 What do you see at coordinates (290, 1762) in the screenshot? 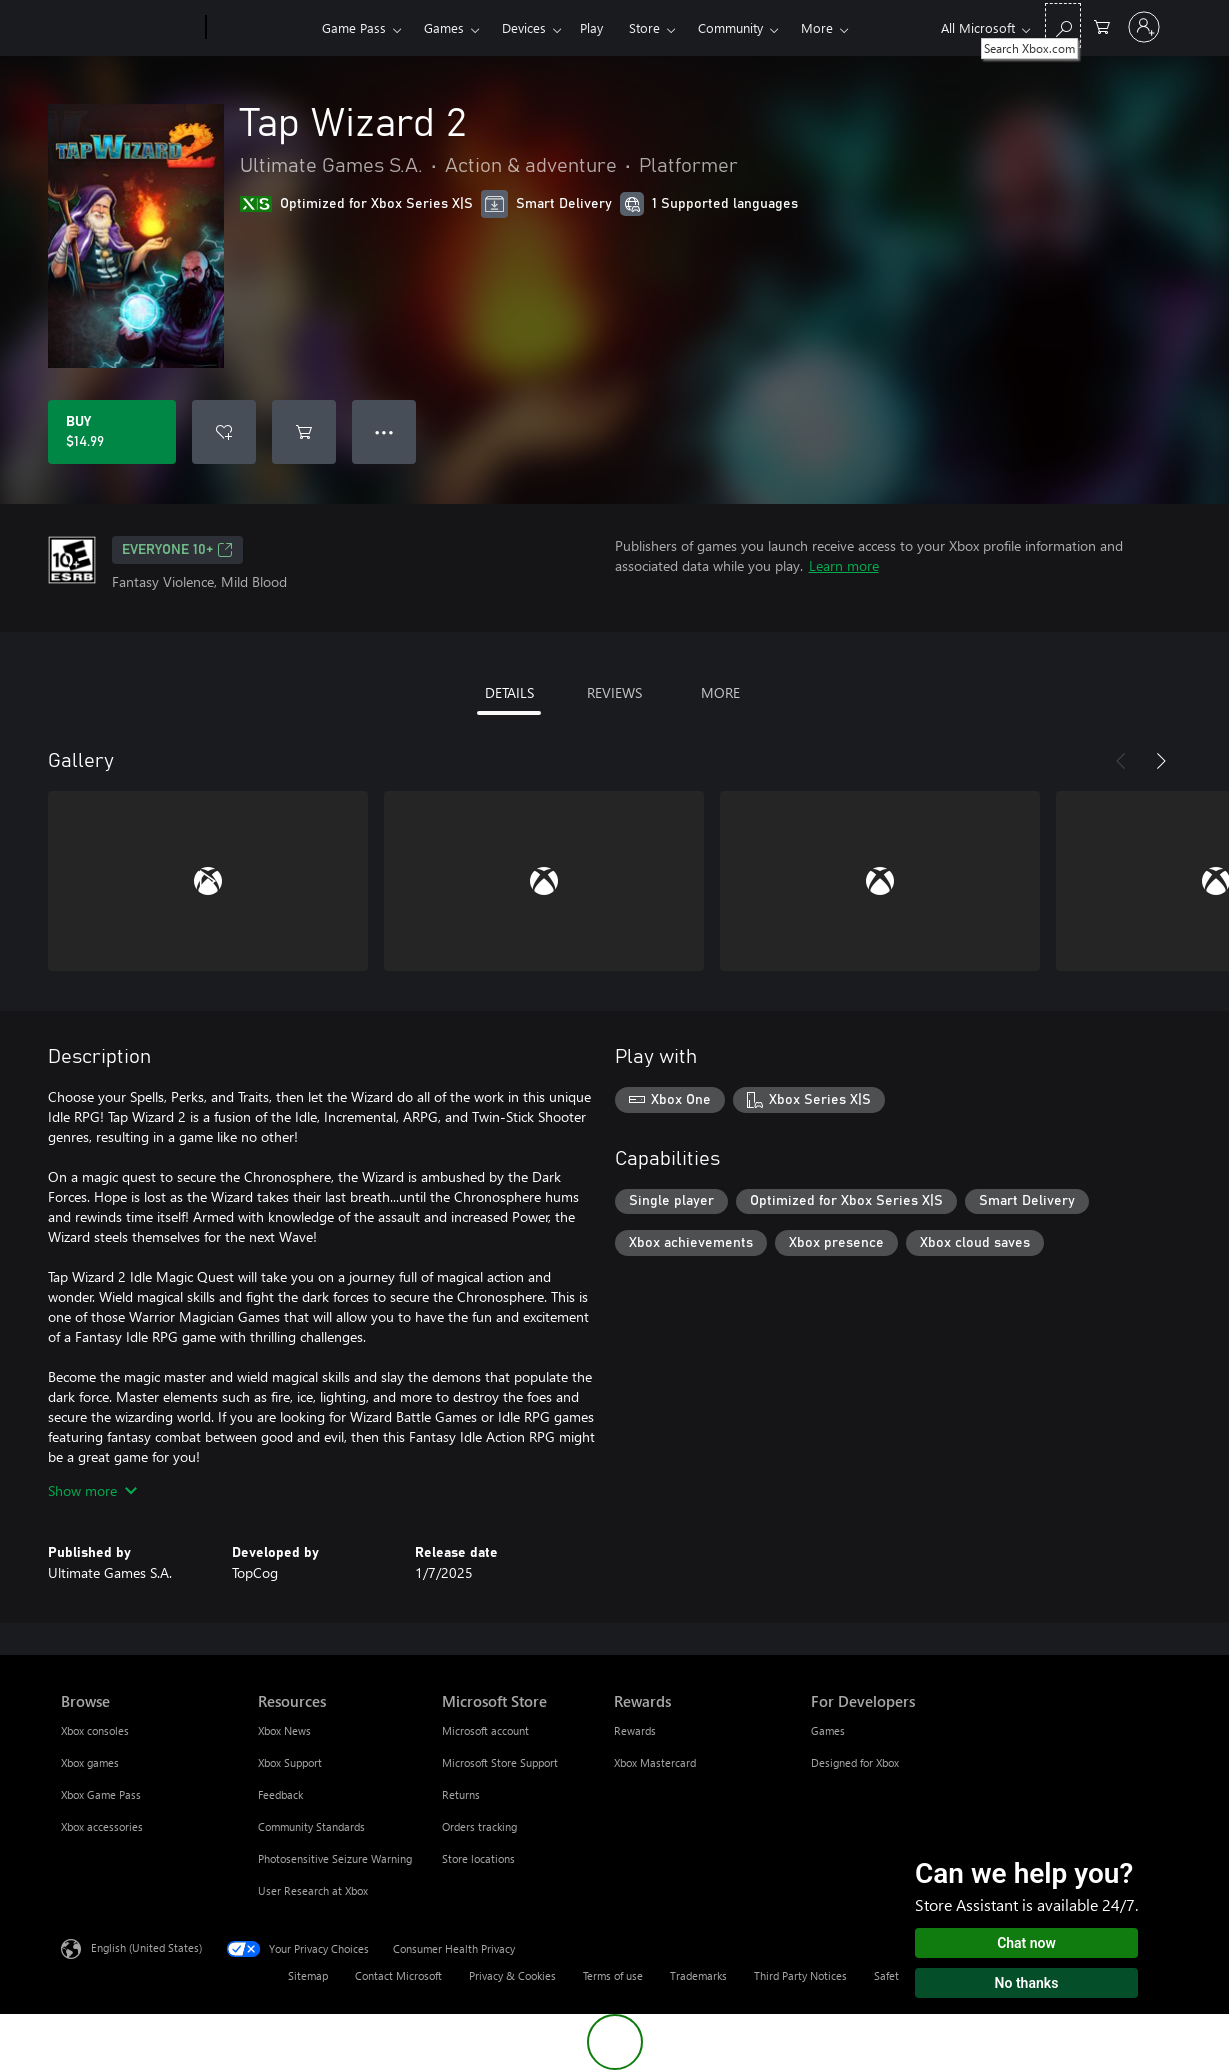
I see `Xbox Support [Xbox Support Resources]` at bounding box center [290, 1762].